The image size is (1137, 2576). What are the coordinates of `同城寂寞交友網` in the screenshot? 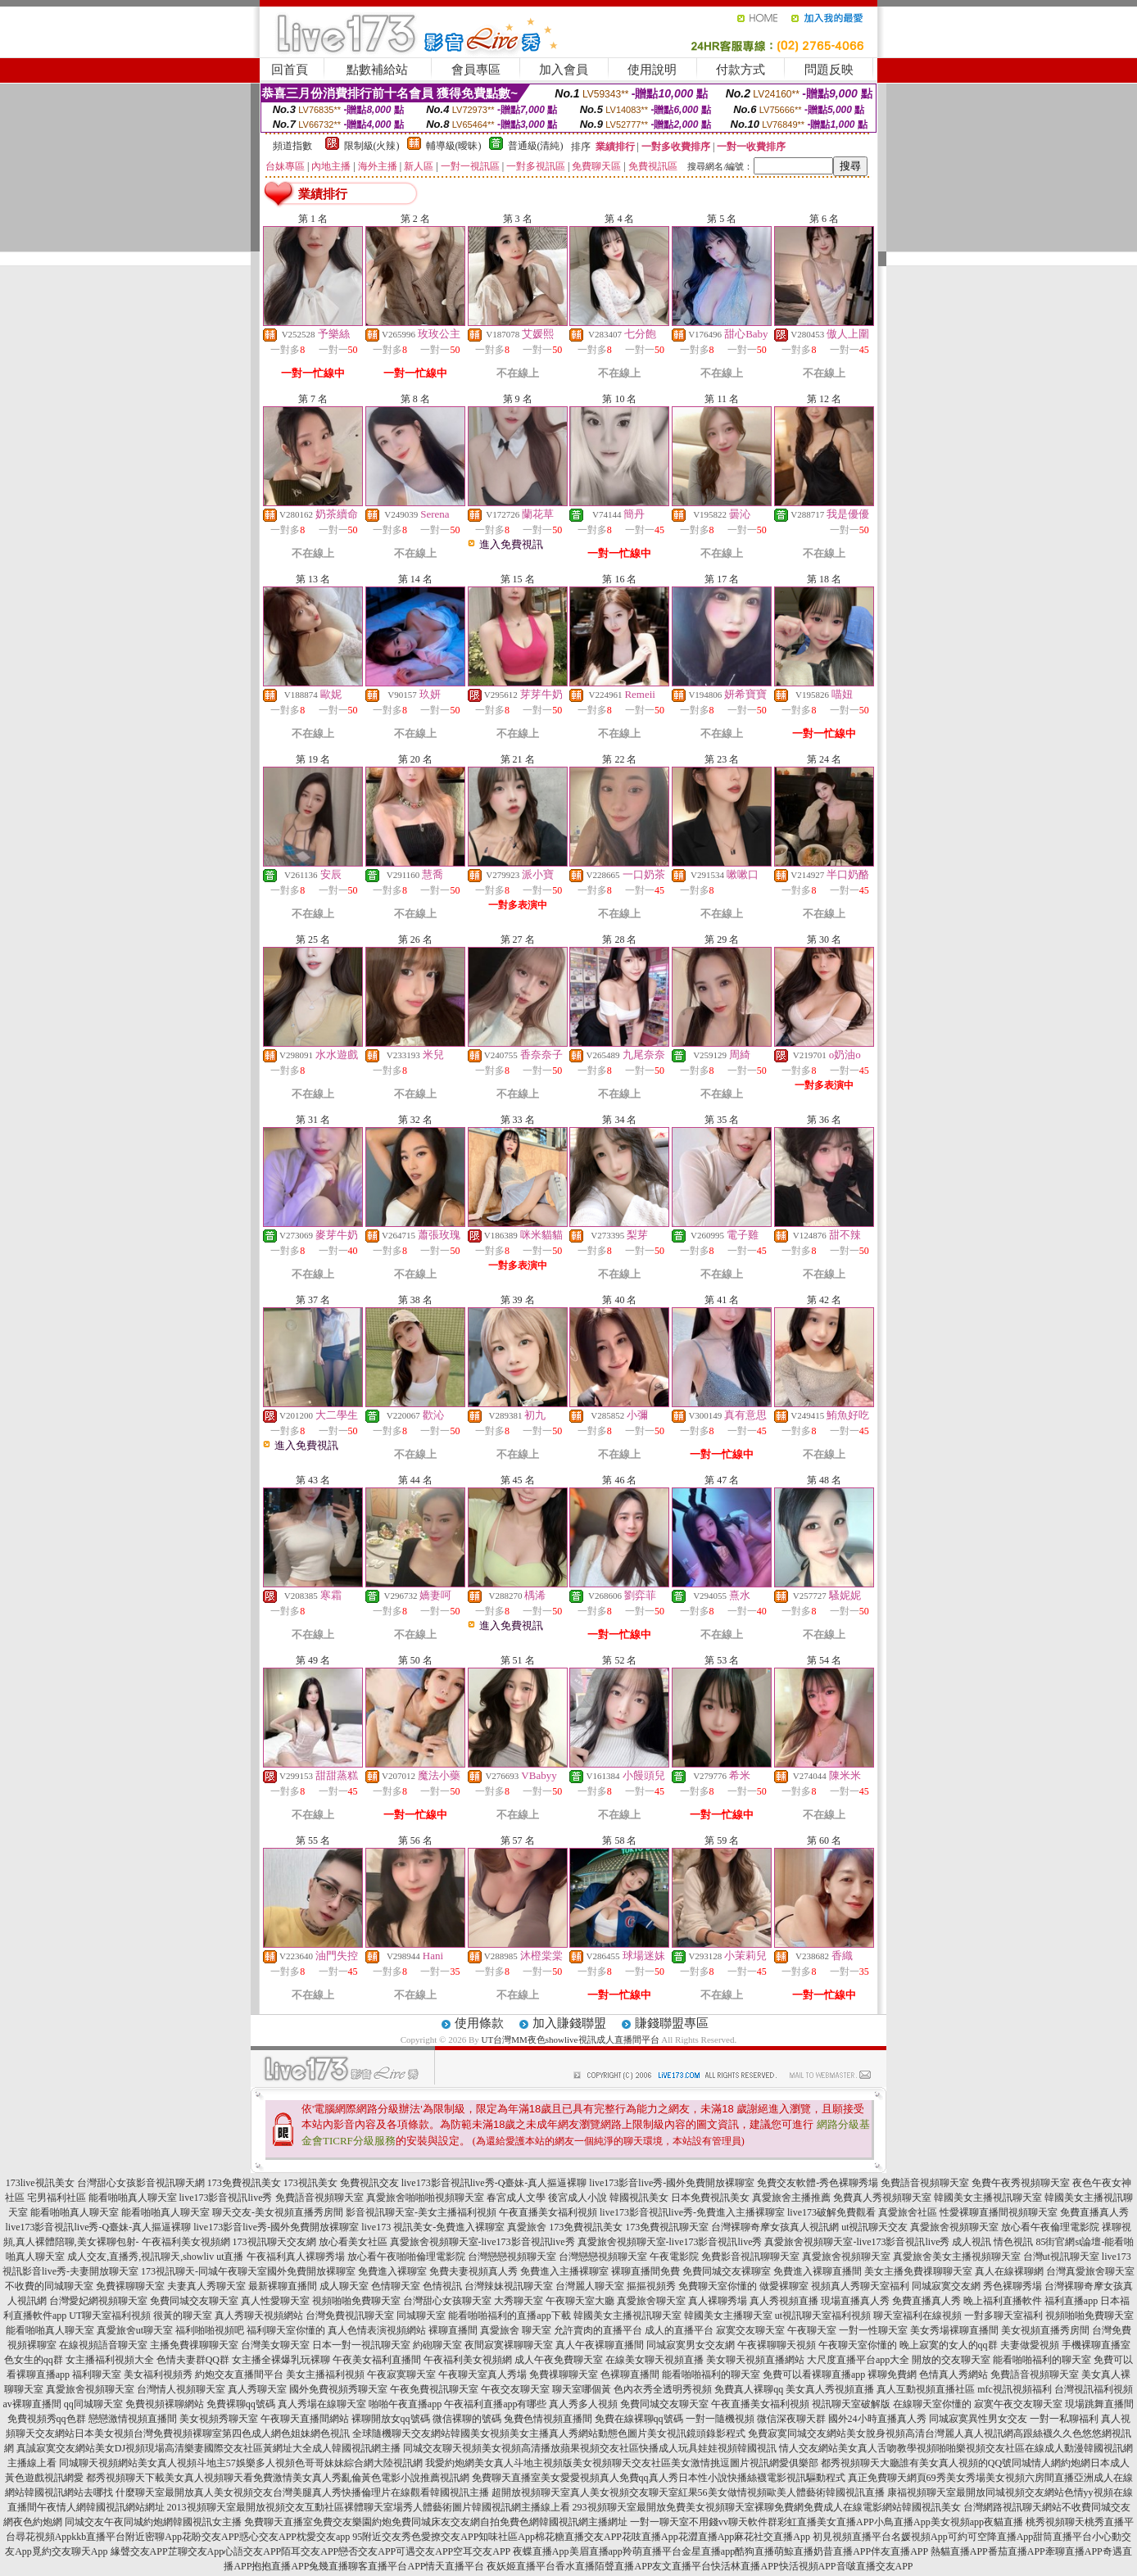 It's located at (946, 2286).